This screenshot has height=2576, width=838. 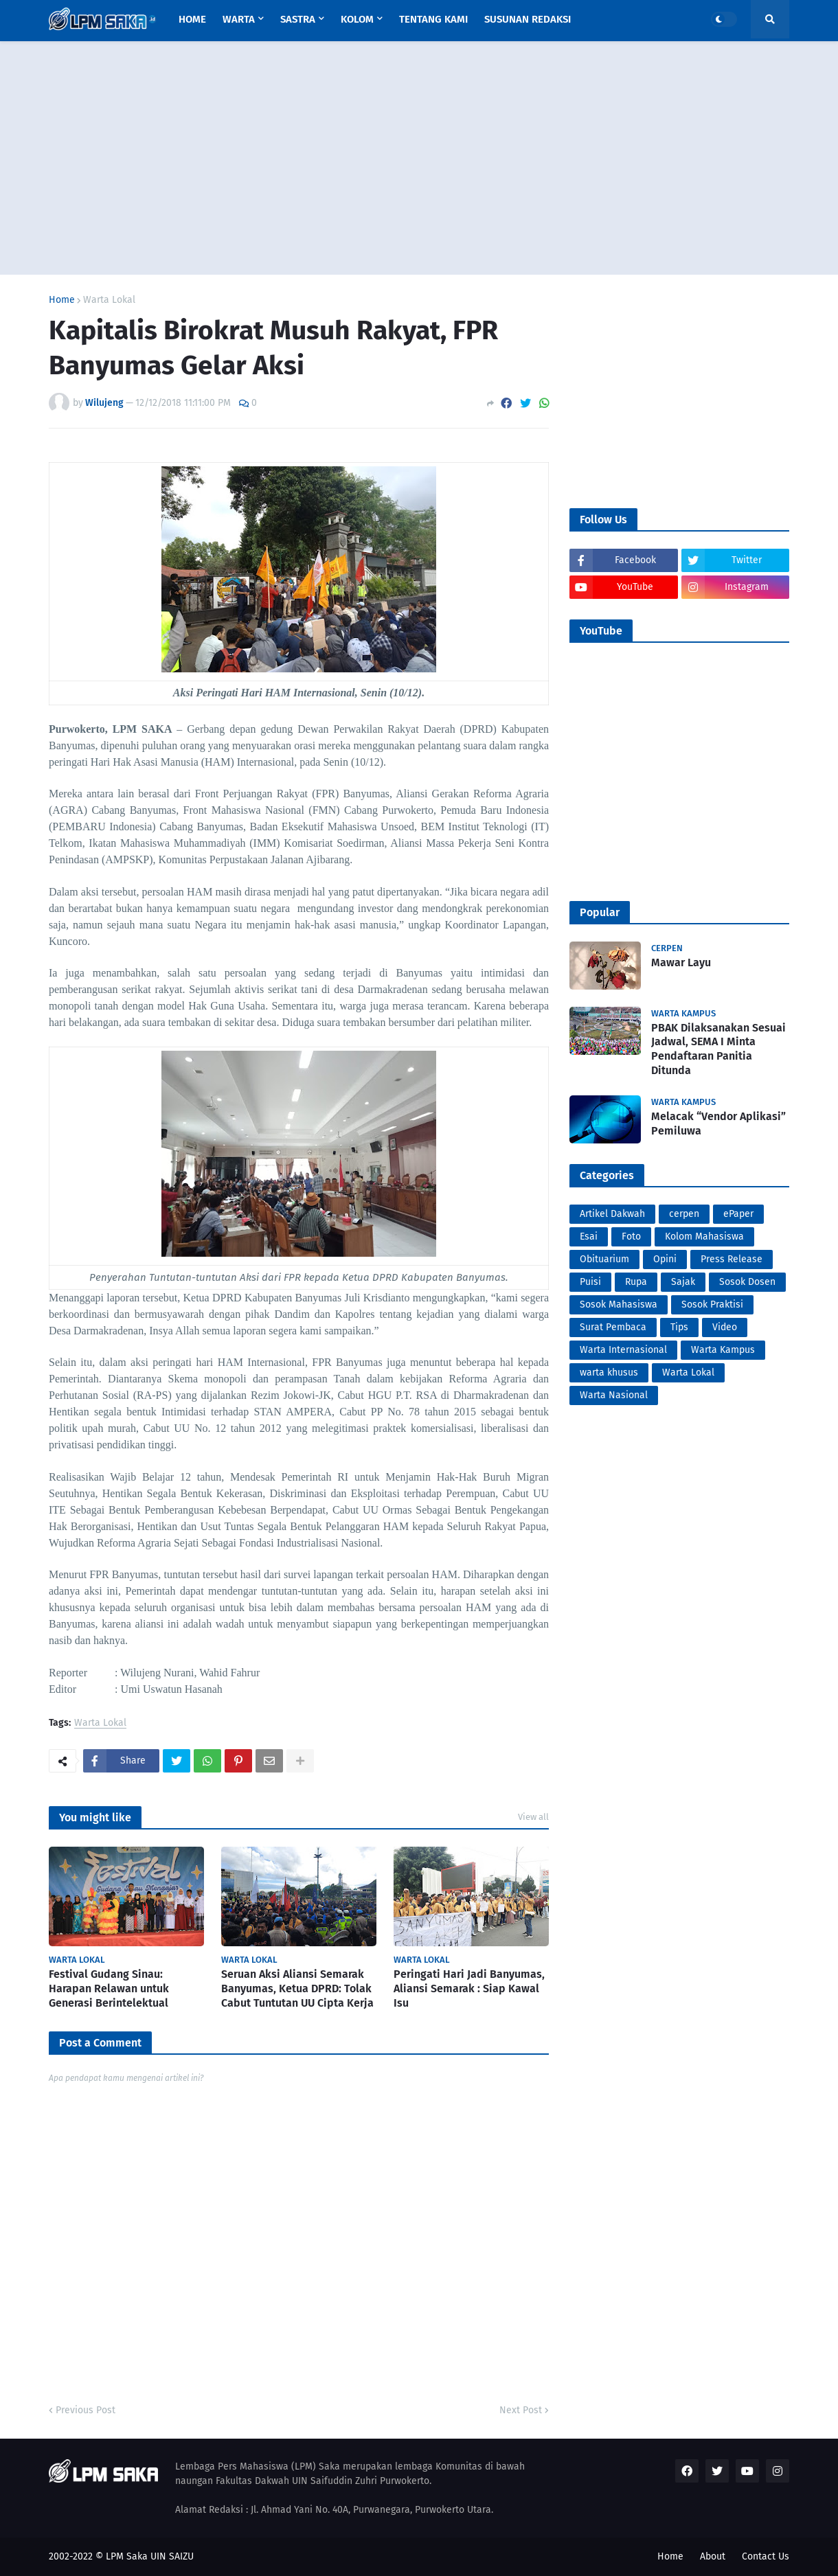 What do you see at coordinates (636, 1282) in the screenshot?
I see `Rupa` at bounding box center [636, 1282].